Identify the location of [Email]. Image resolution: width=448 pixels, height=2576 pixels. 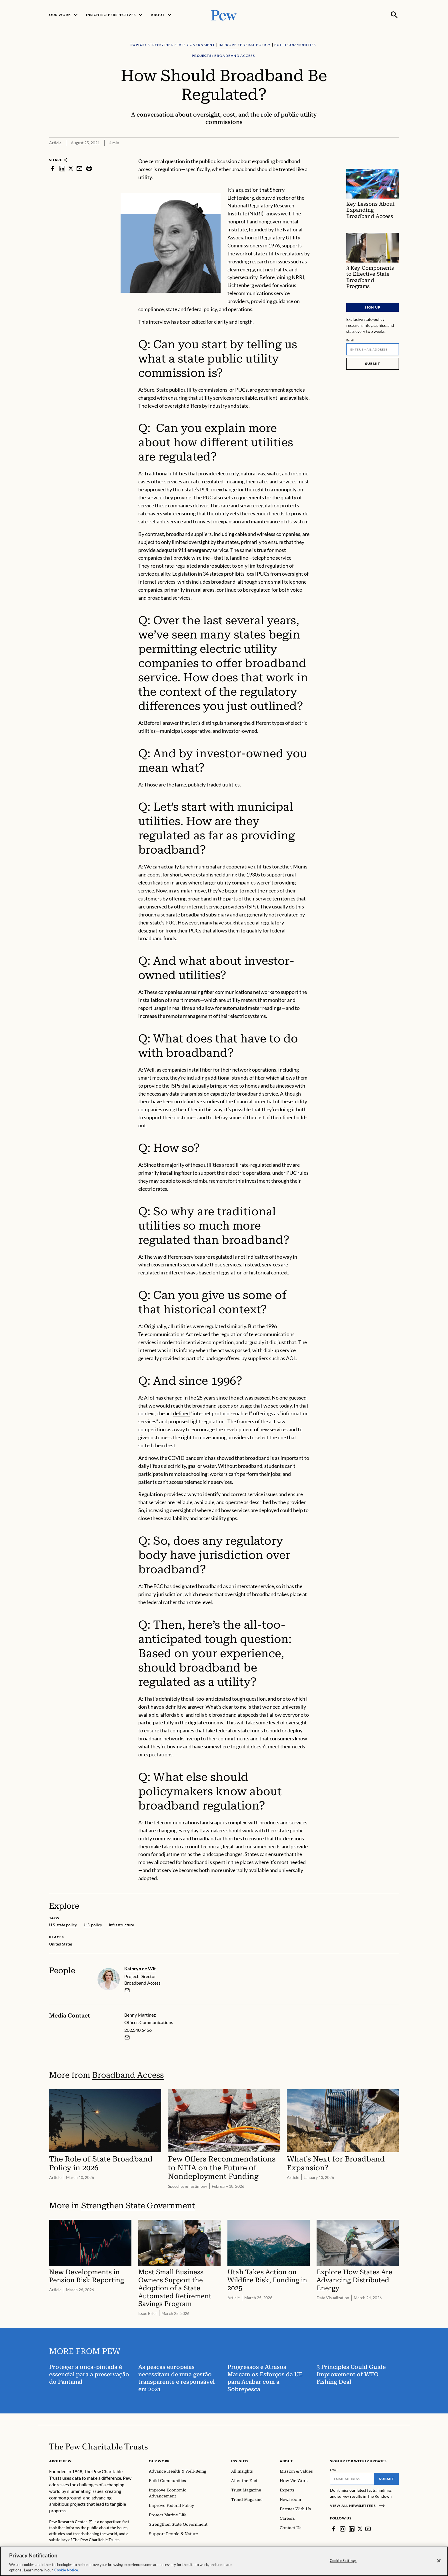
(372, 349).